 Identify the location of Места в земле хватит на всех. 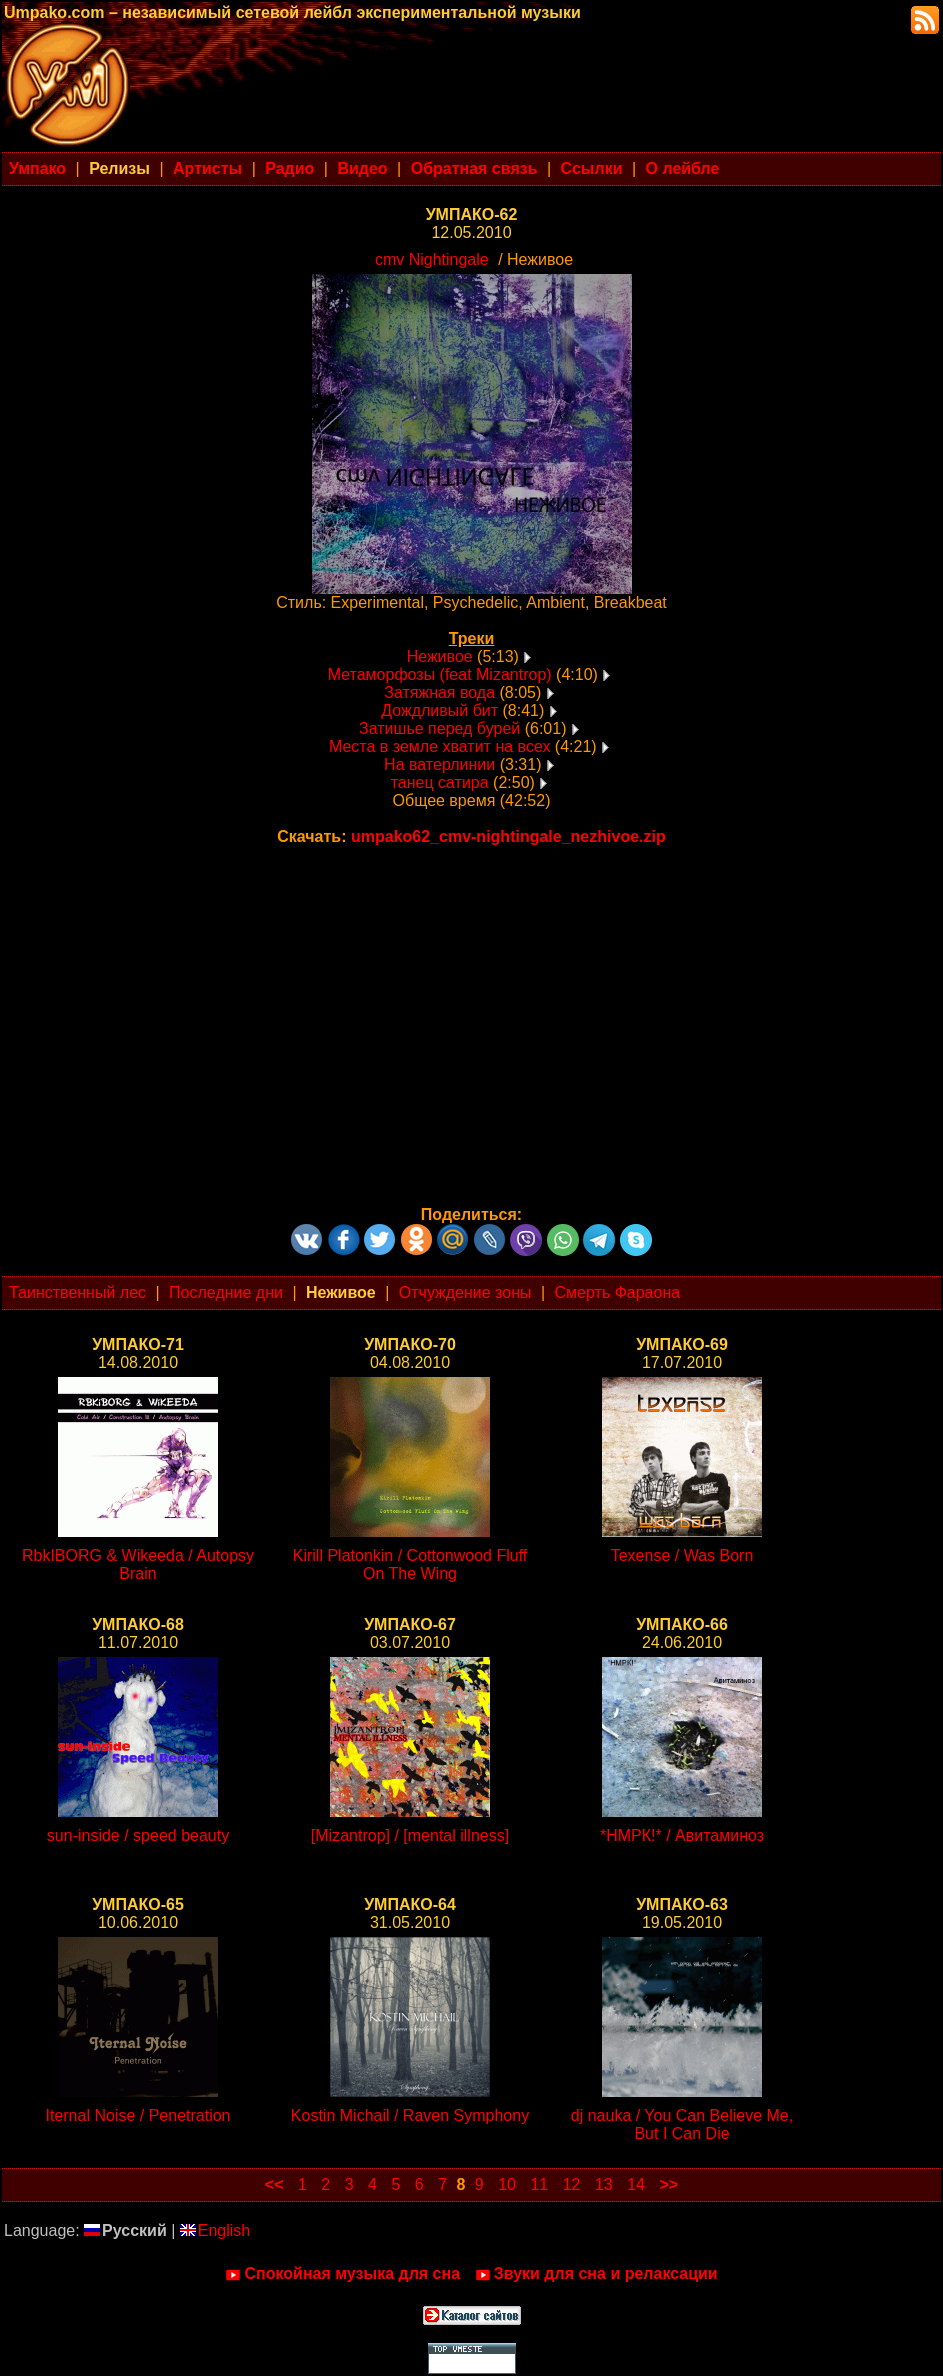
(440, 746).